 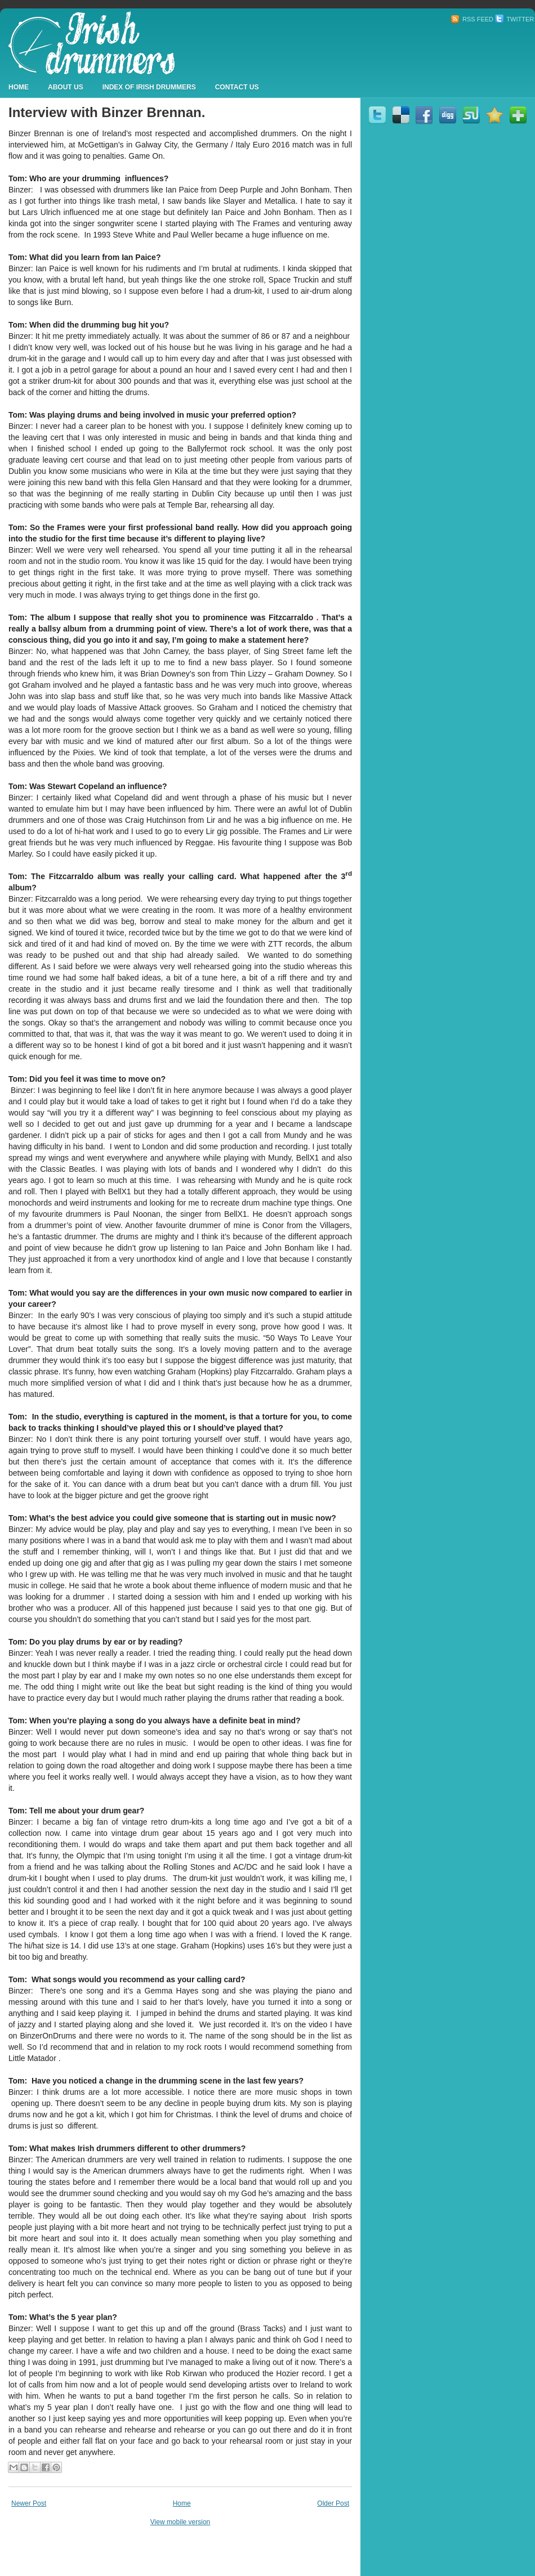 What do you see at coordinates (472, 19) in the screenshot?
I see `RSS Feed` at bounding box center [472, 19].